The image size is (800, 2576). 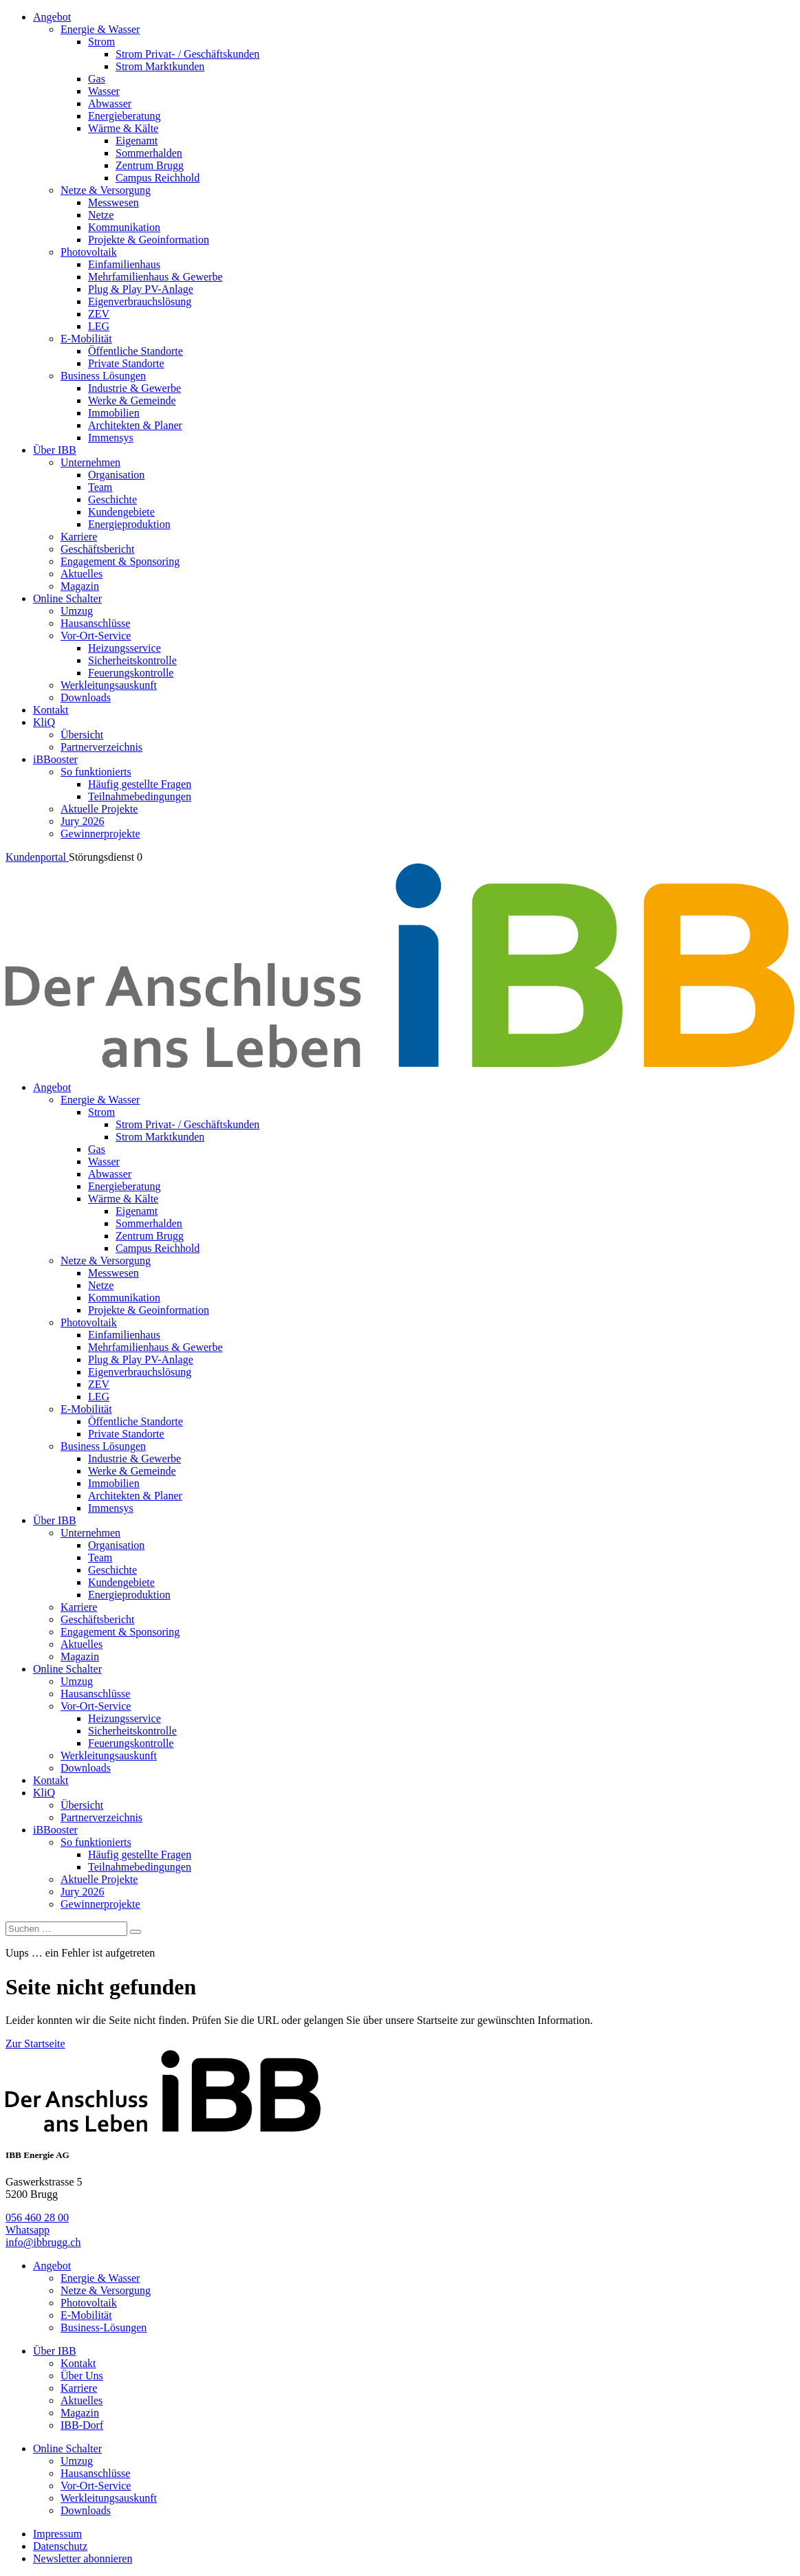 I want to click on Engagement & Sponsoring [menuitem], so click(x=120, y=561).